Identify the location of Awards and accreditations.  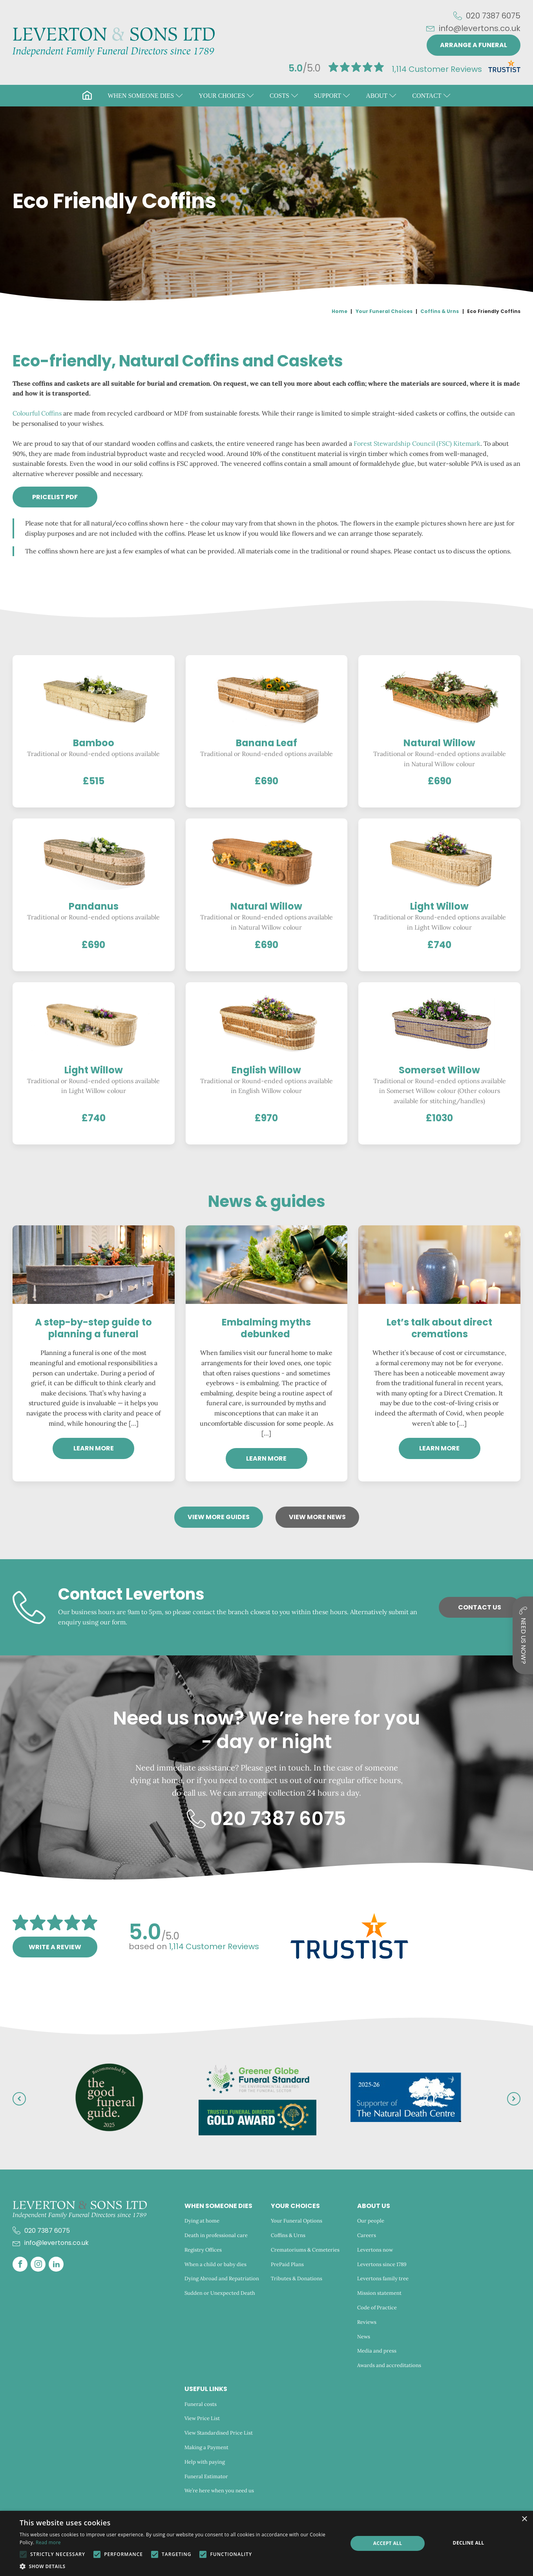
(389, 2365).